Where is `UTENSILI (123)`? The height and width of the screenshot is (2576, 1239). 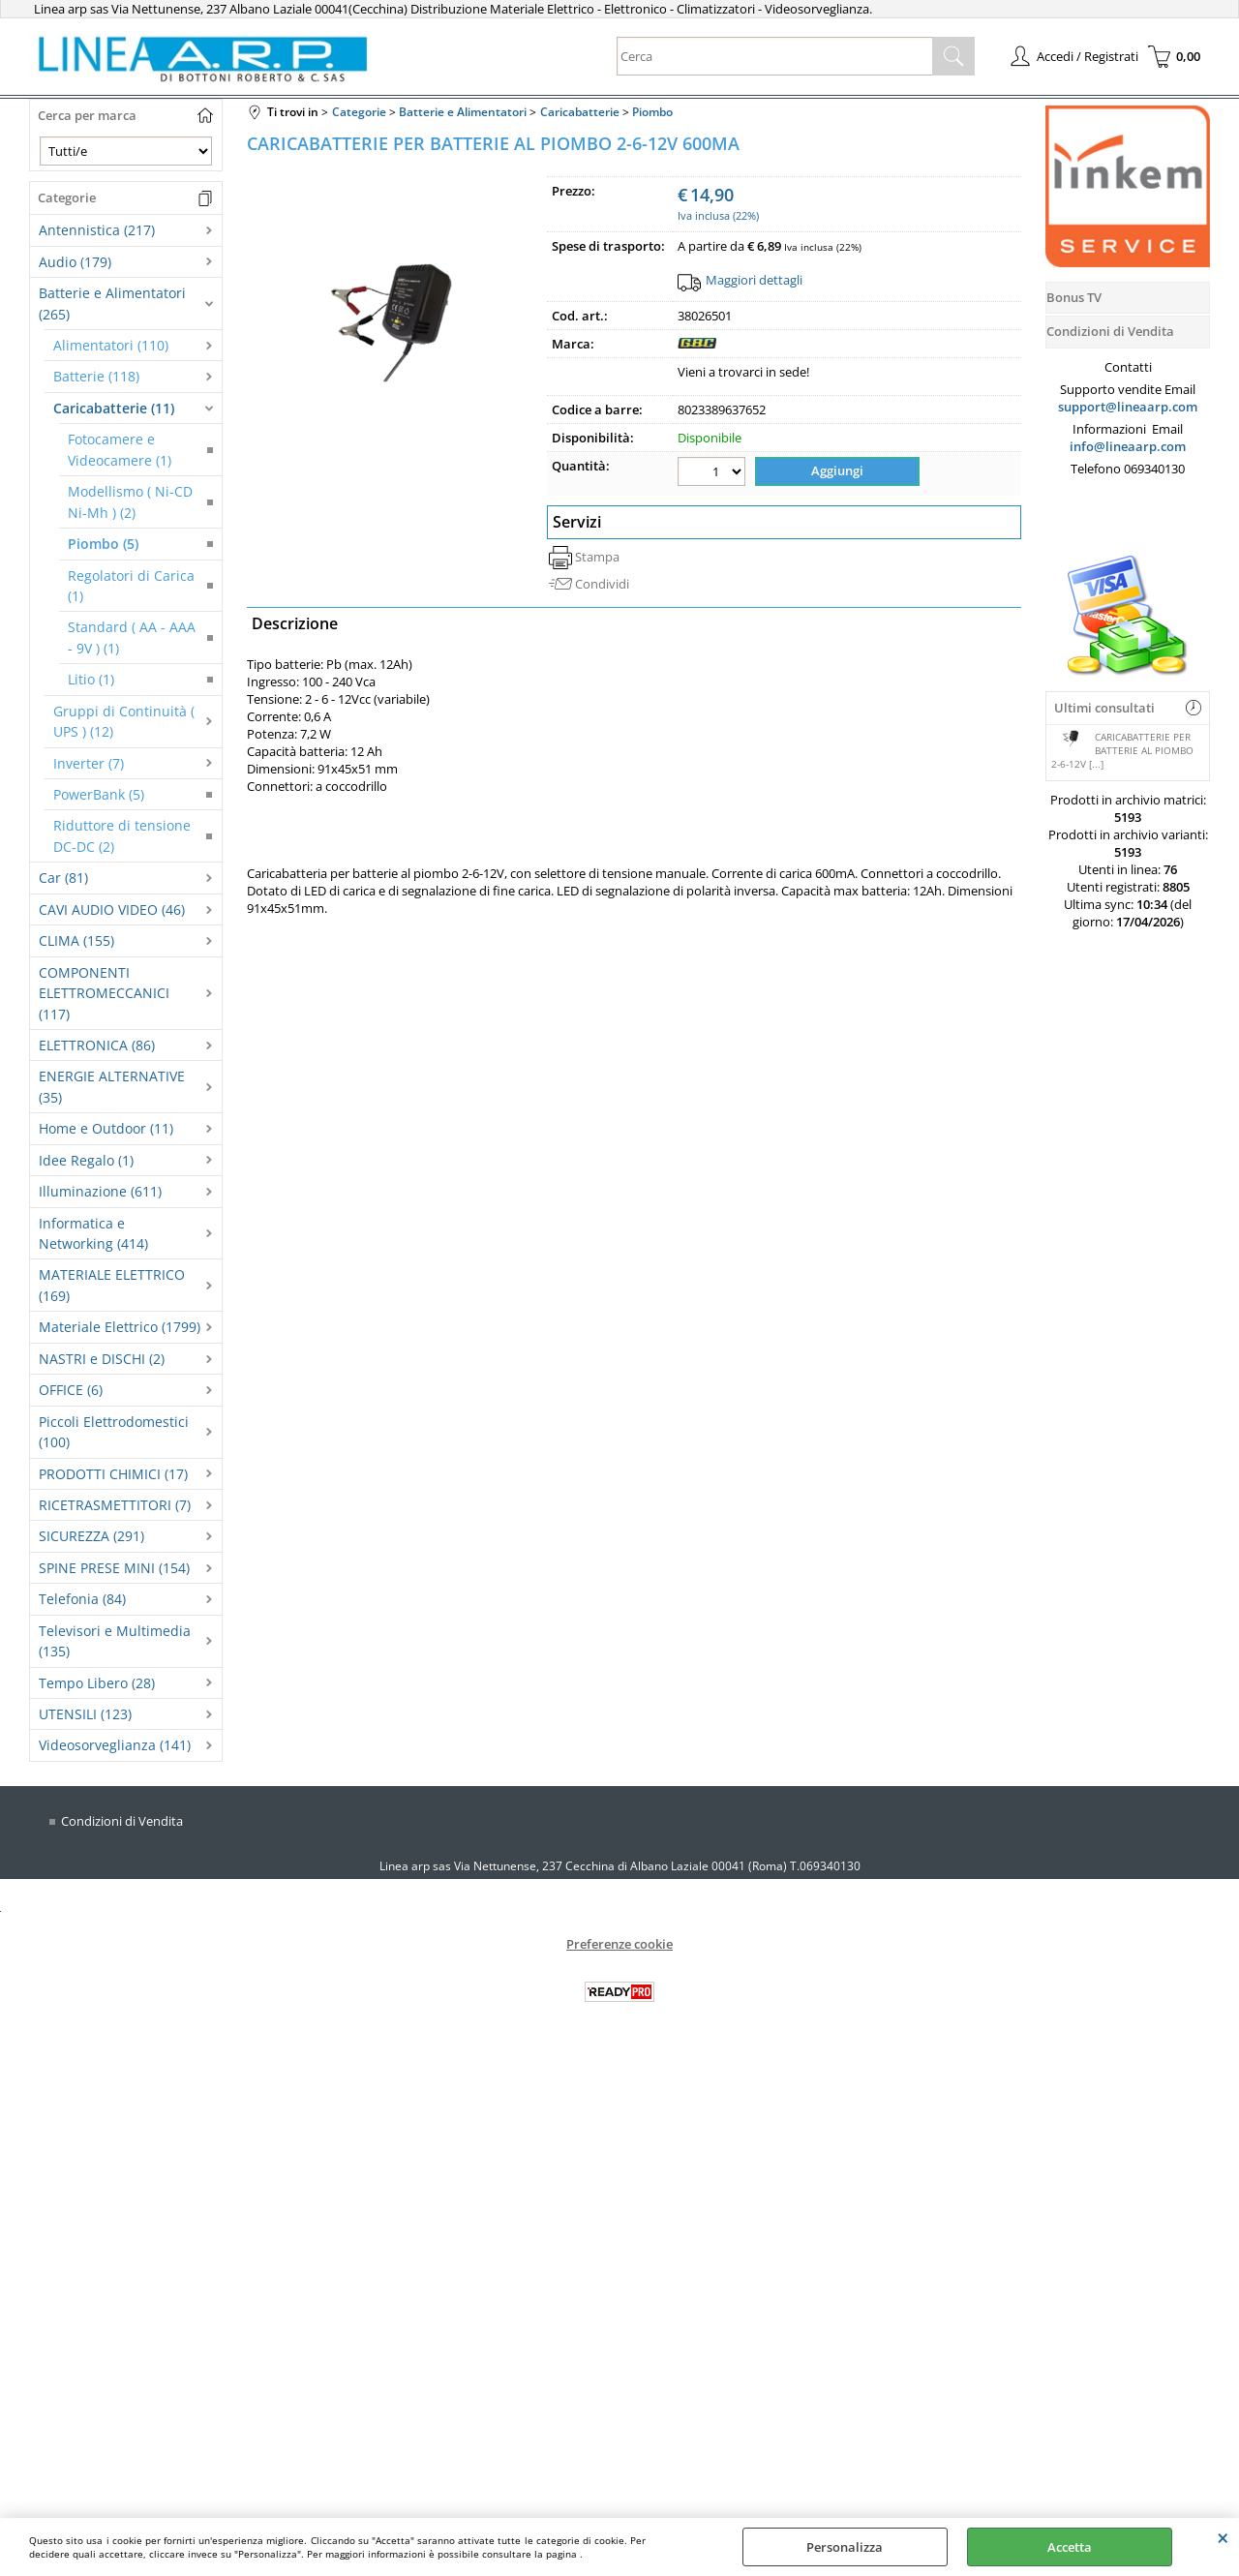
UTENSILI (123) is located at coordinates (85, 1714).